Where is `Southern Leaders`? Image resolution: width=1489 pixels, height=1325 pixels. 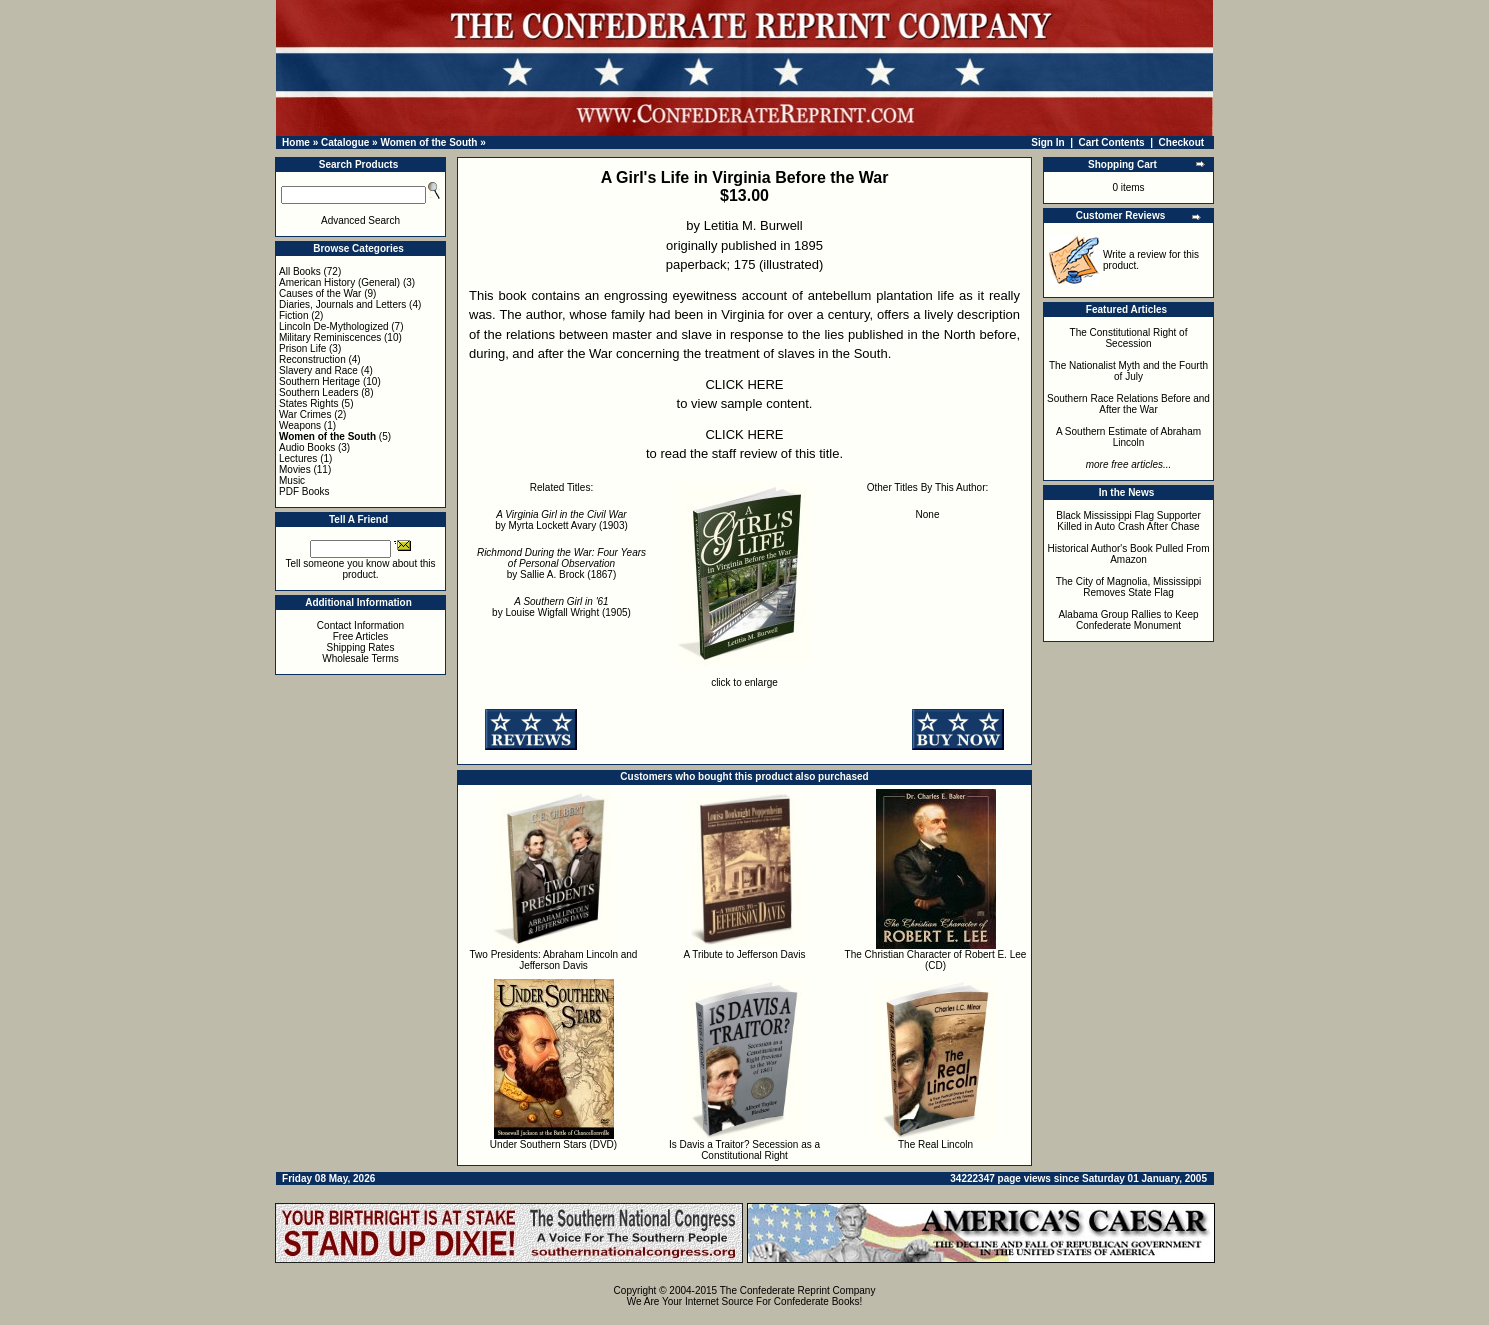
Southern Leaders is located at coordinates (319, 392).